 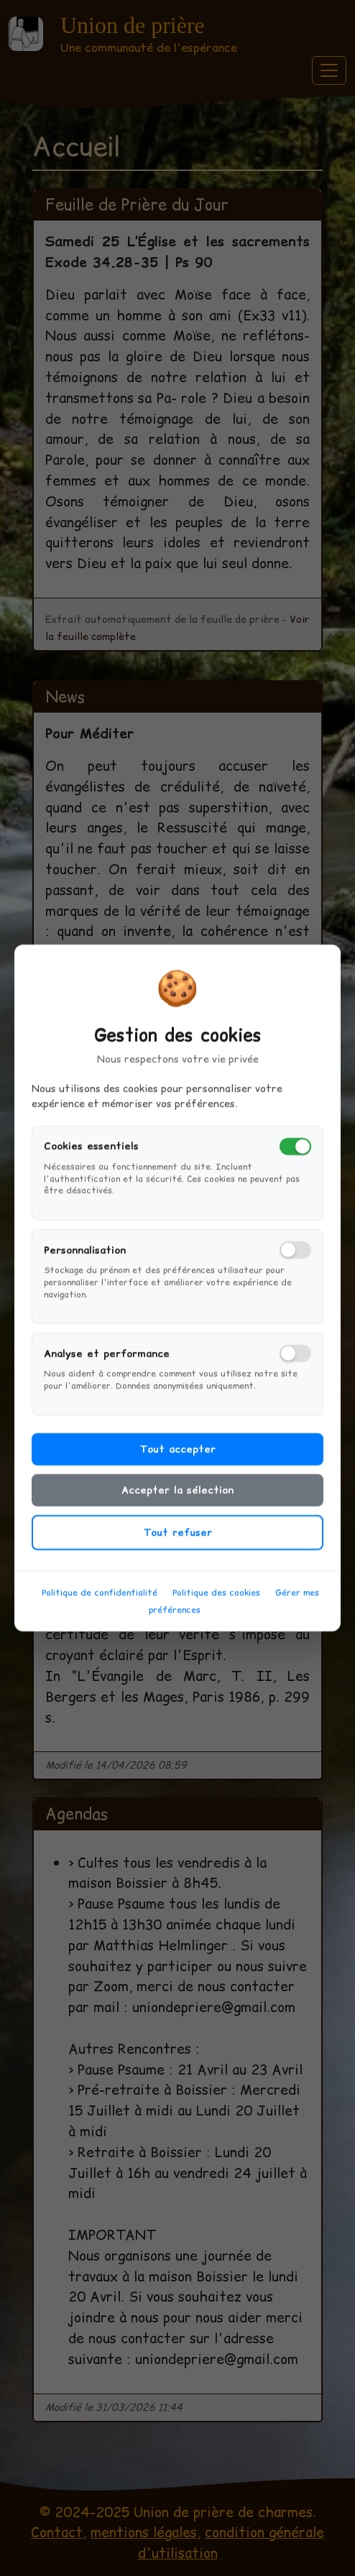 What do you see at coordinates (177, 1467) in the screenshot?
I see `Tout accepter` at bounding box center [177, 1467].